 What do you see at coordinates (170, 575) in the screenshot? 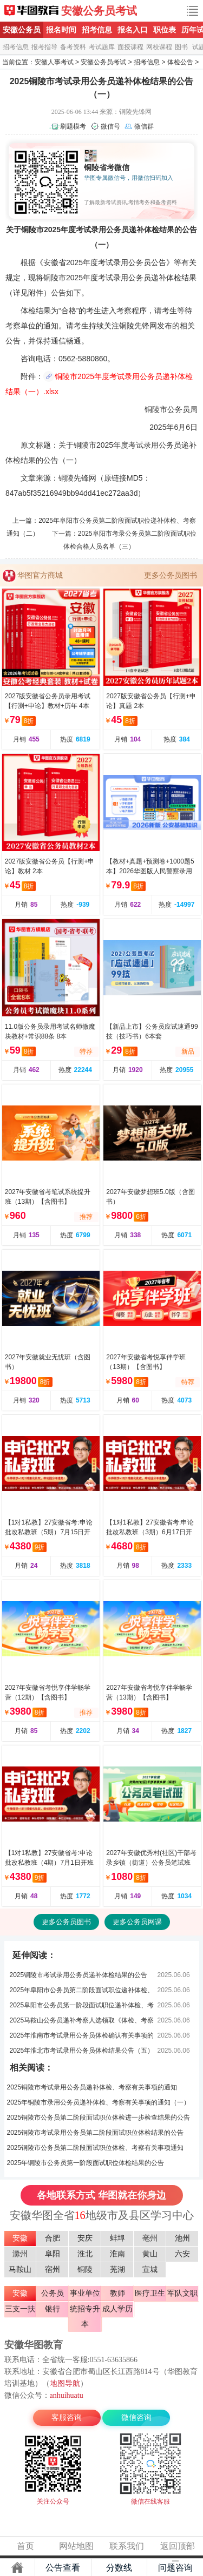
I see `更多公务员图书` at bounding box center [170, 575].